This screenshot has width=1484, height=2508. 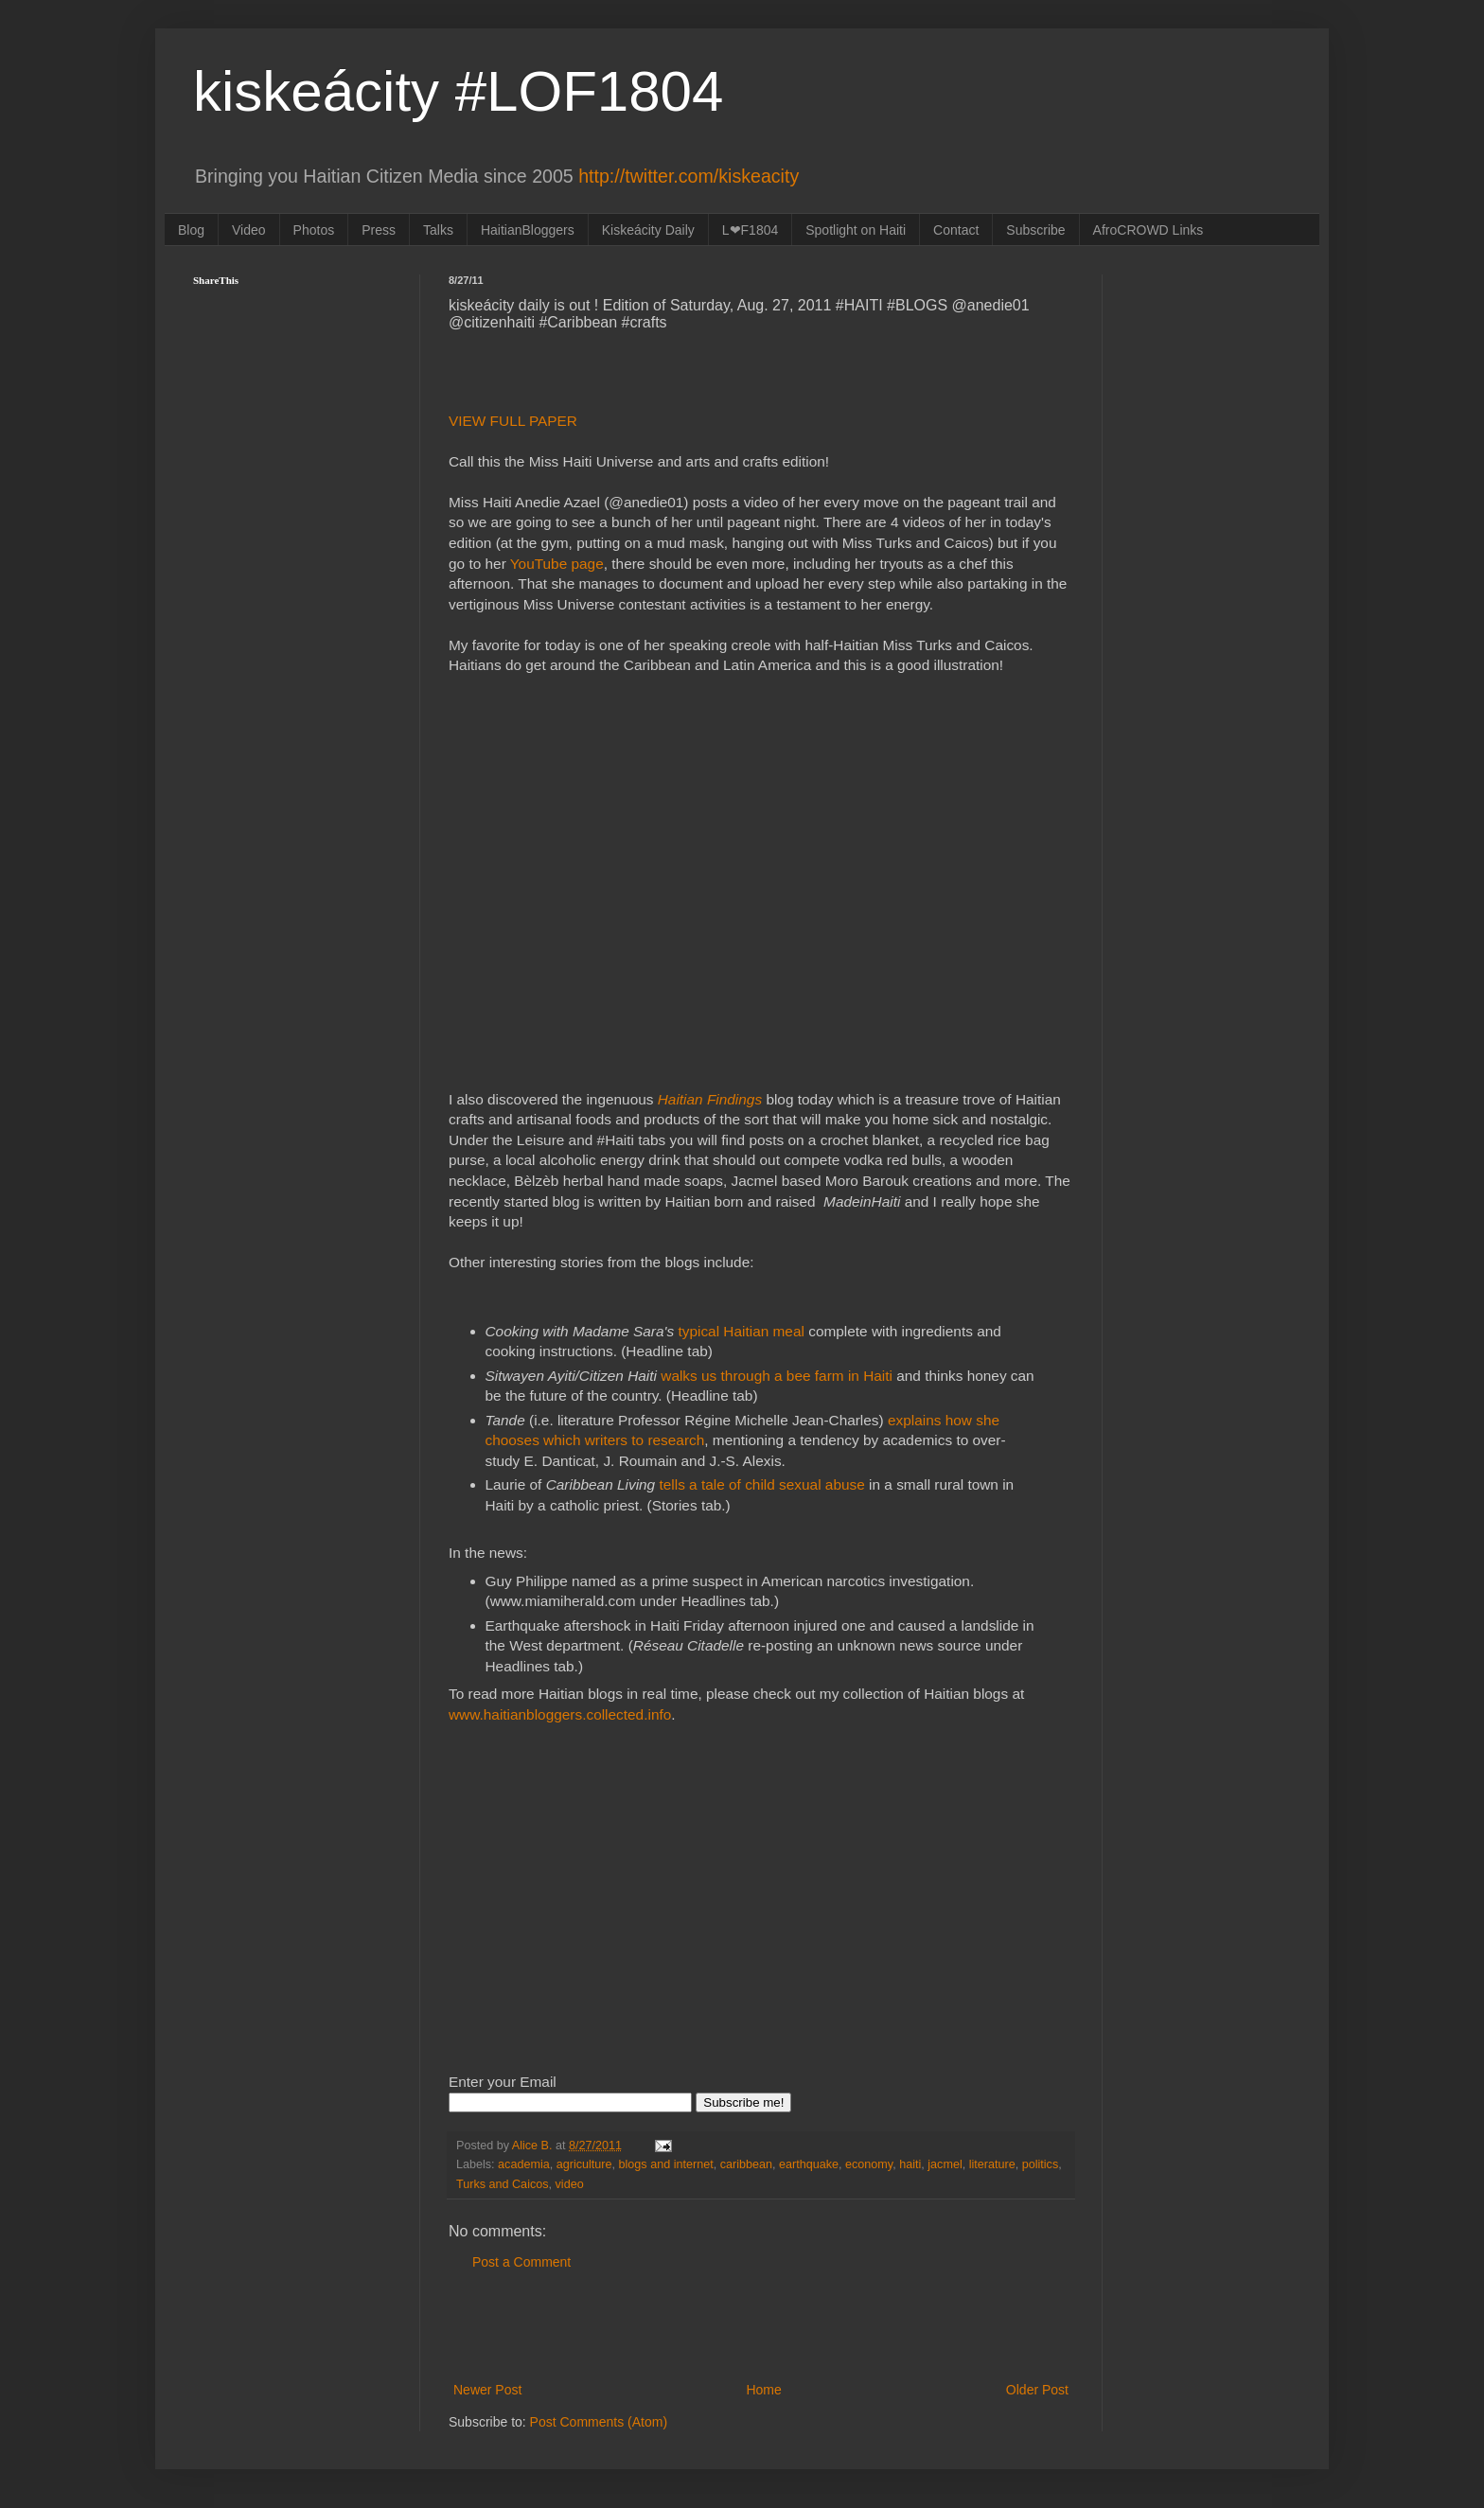 What do you see at coordinates (1040, 2164) in the screenshot?
I see `politics` at bounding box center [1040, 2164].